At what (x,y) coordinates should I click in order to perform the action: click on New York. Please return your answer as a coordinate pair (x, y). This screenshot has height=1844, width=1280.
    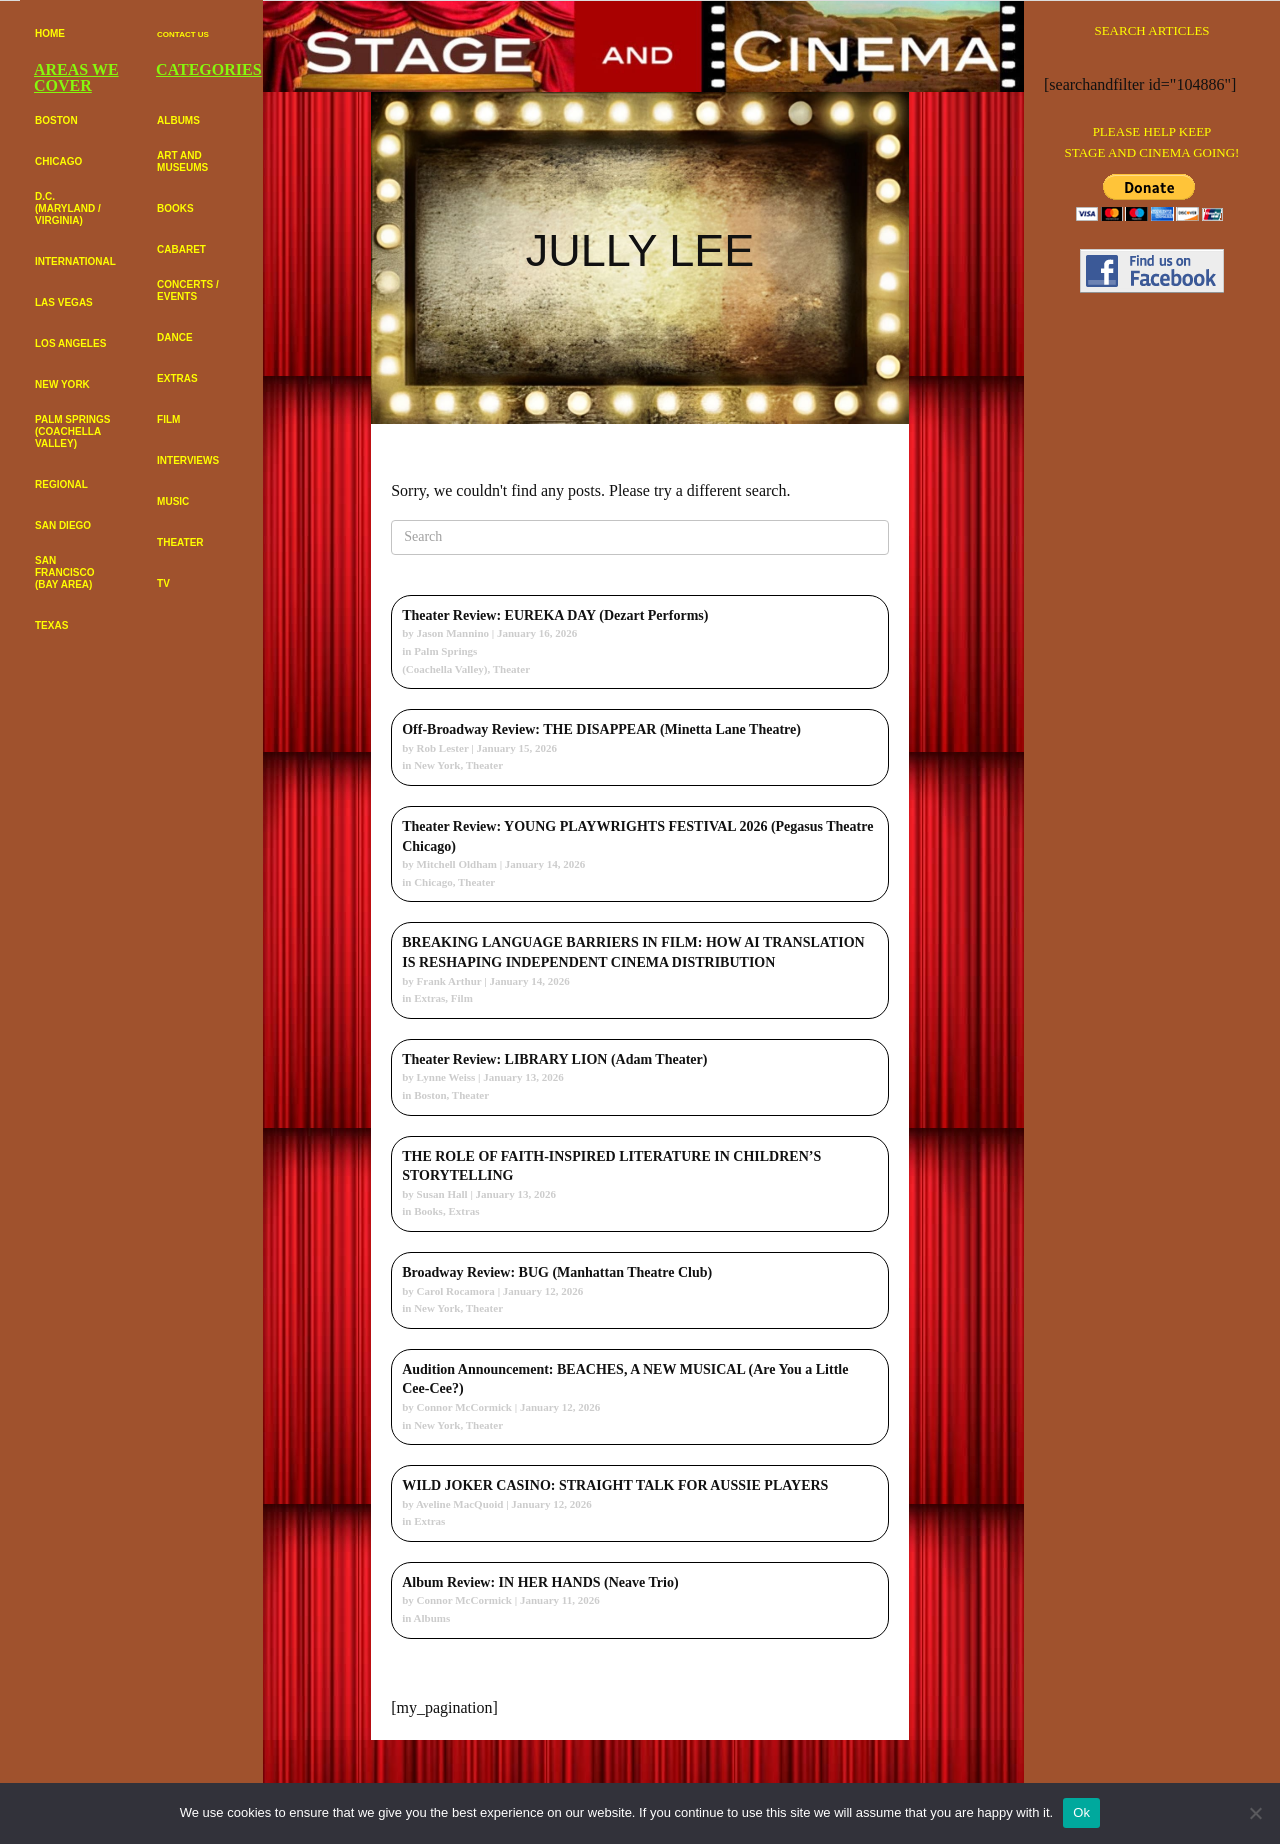
    Looking at the image, I should click on (437, 765).